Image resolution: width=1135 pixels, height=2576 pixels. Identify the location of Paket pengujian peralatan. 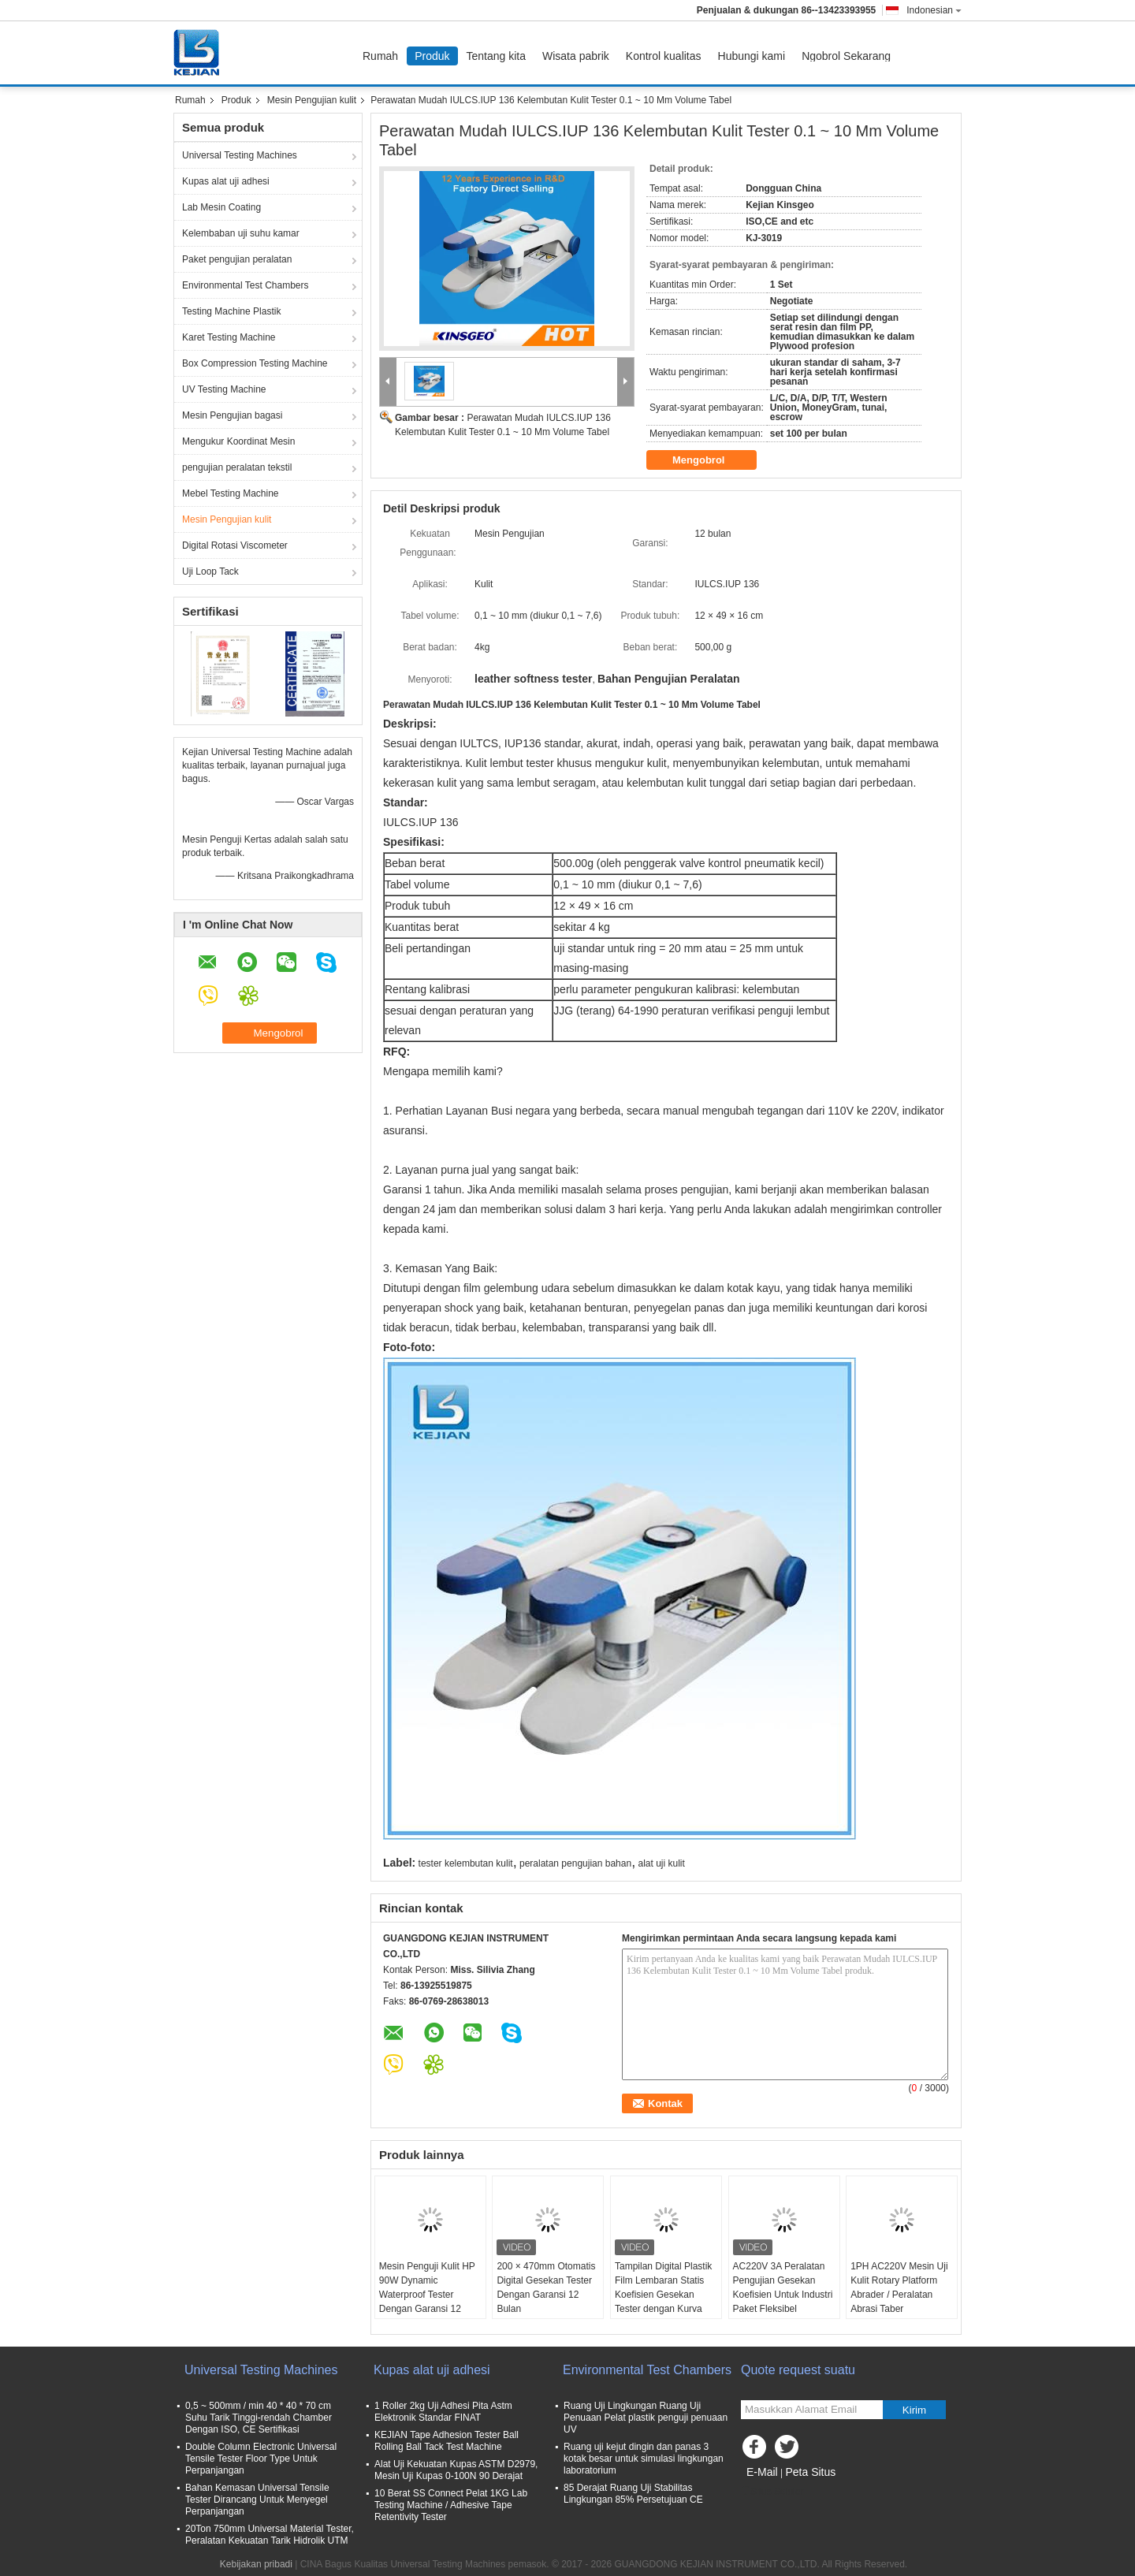
(237, 259).